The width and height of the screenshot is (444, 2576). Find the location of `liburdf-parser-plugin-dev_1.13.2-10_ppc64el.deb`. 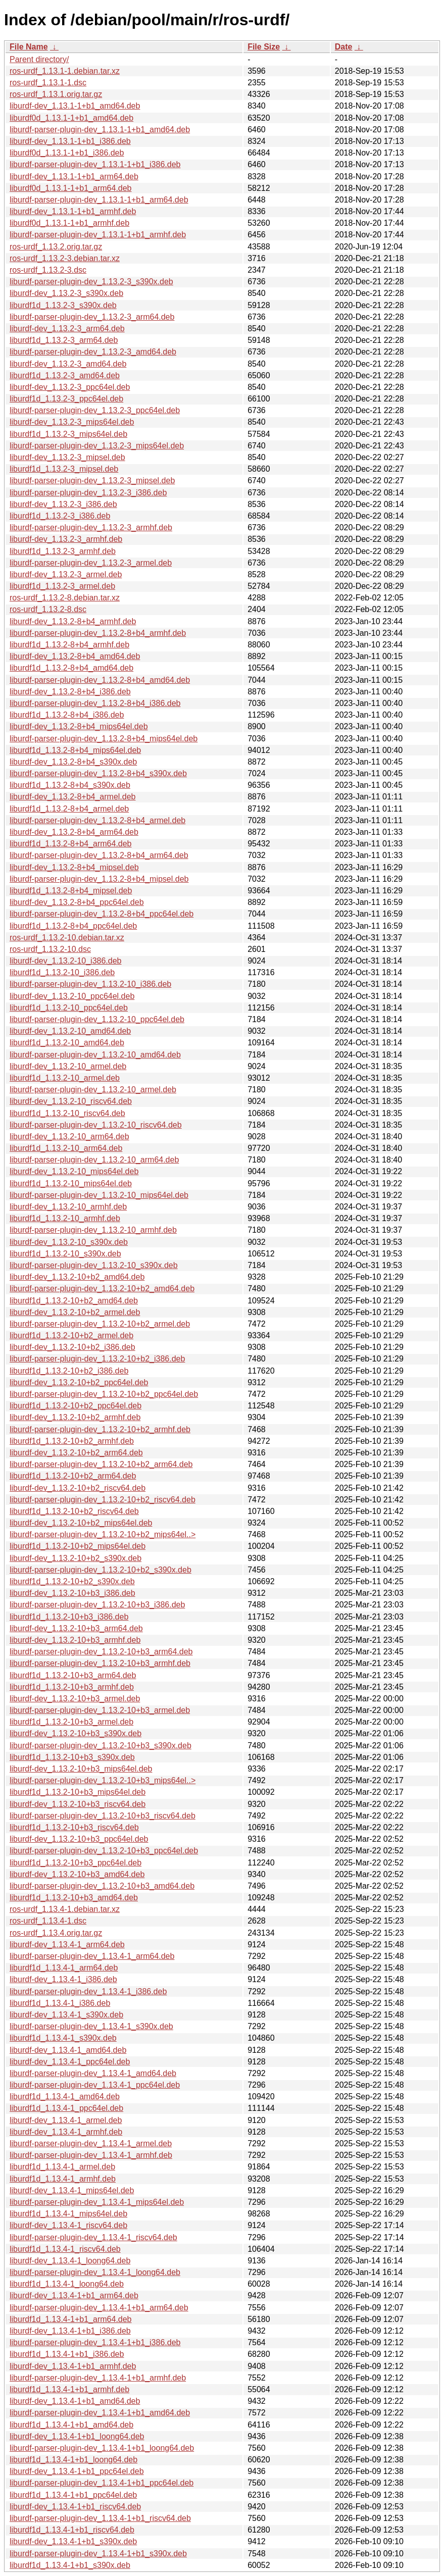

liburdf-parser-plugin-dev_1.13.2-10_ppc64el.deb is located at coordinates (97, 1019).